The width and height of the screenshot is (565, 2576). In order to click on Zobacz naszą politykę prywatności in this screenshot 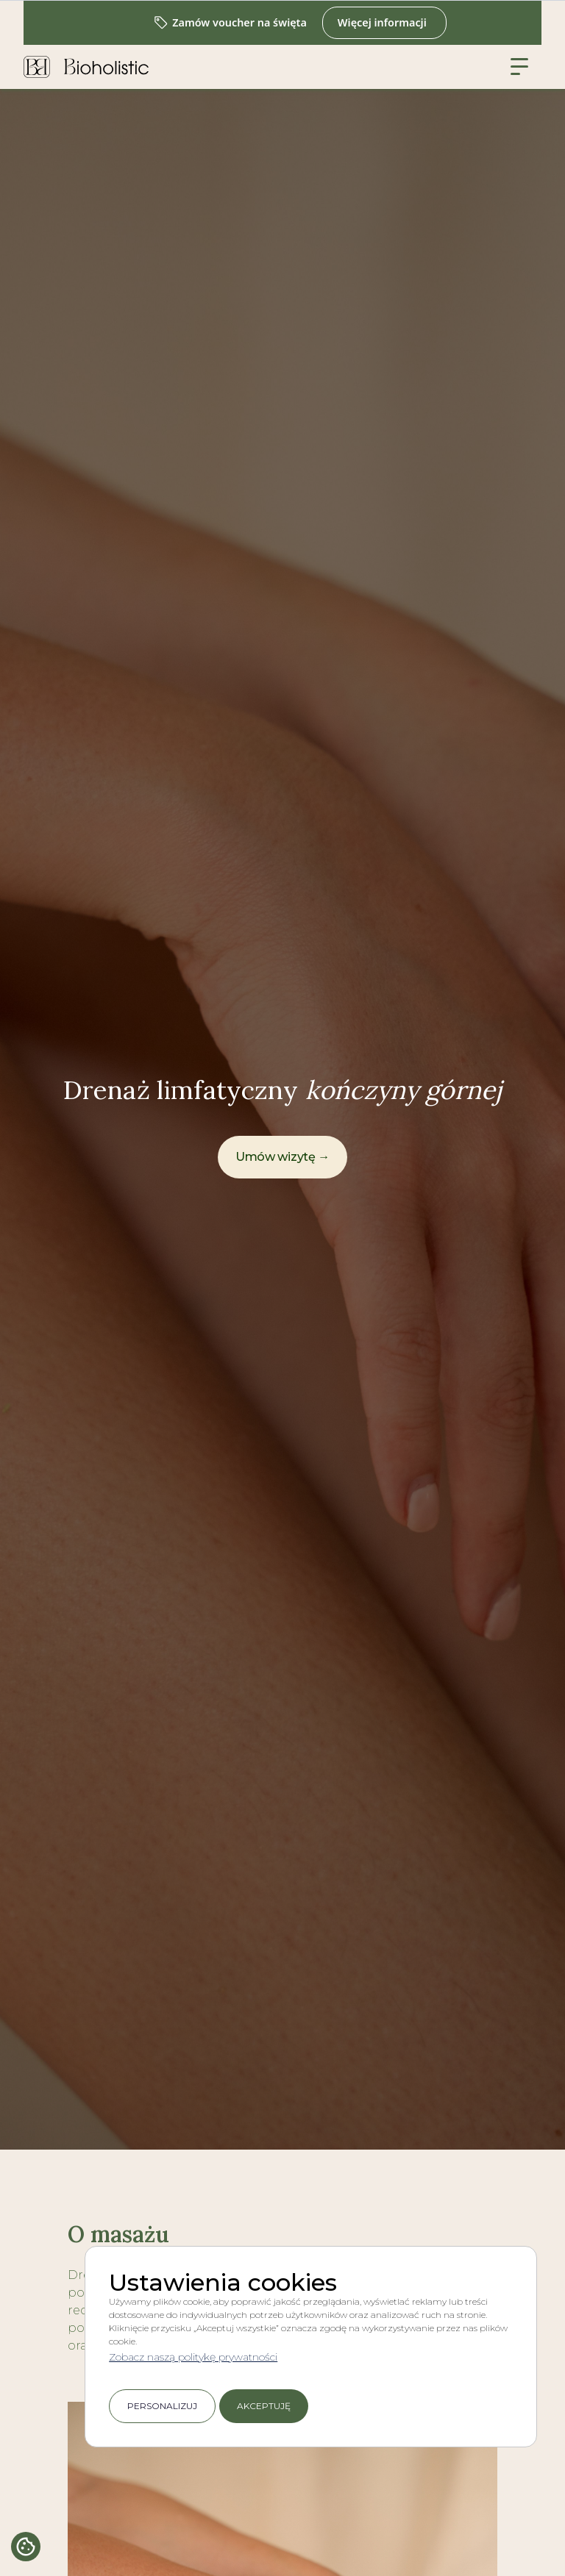, I will do `click(193, 2357)`.